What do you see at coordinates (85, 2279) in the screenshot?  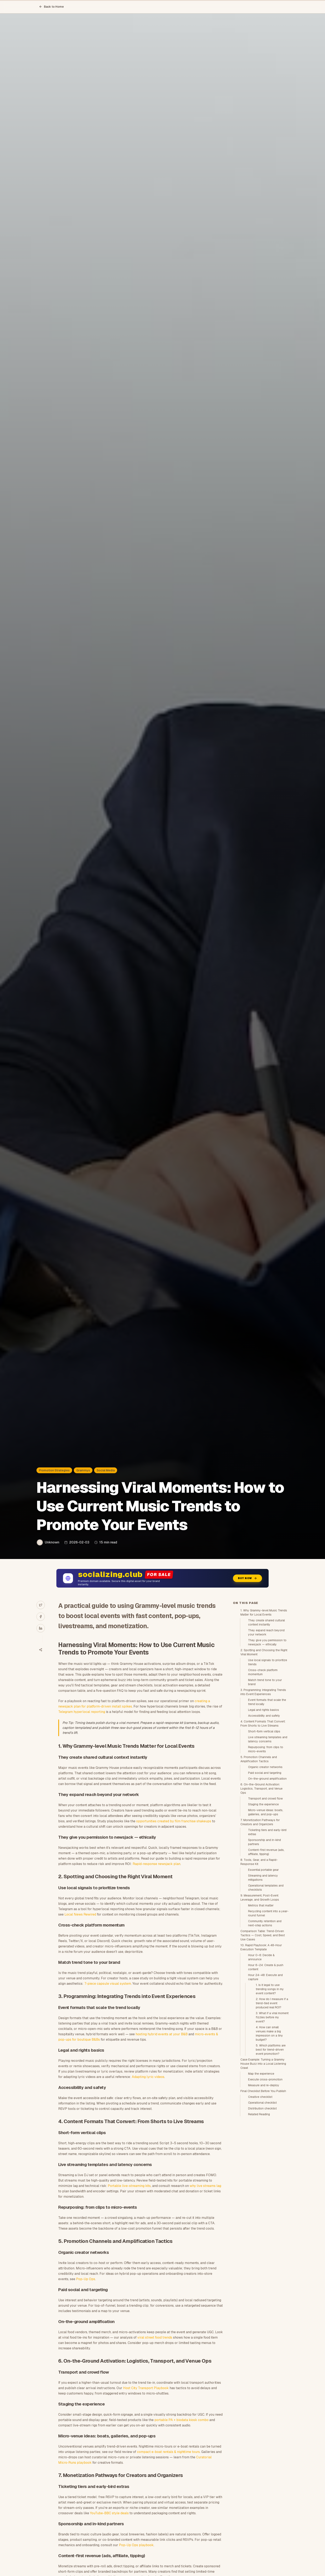 I see `Pop-Up Ops` at bounding box center [85, 2279].